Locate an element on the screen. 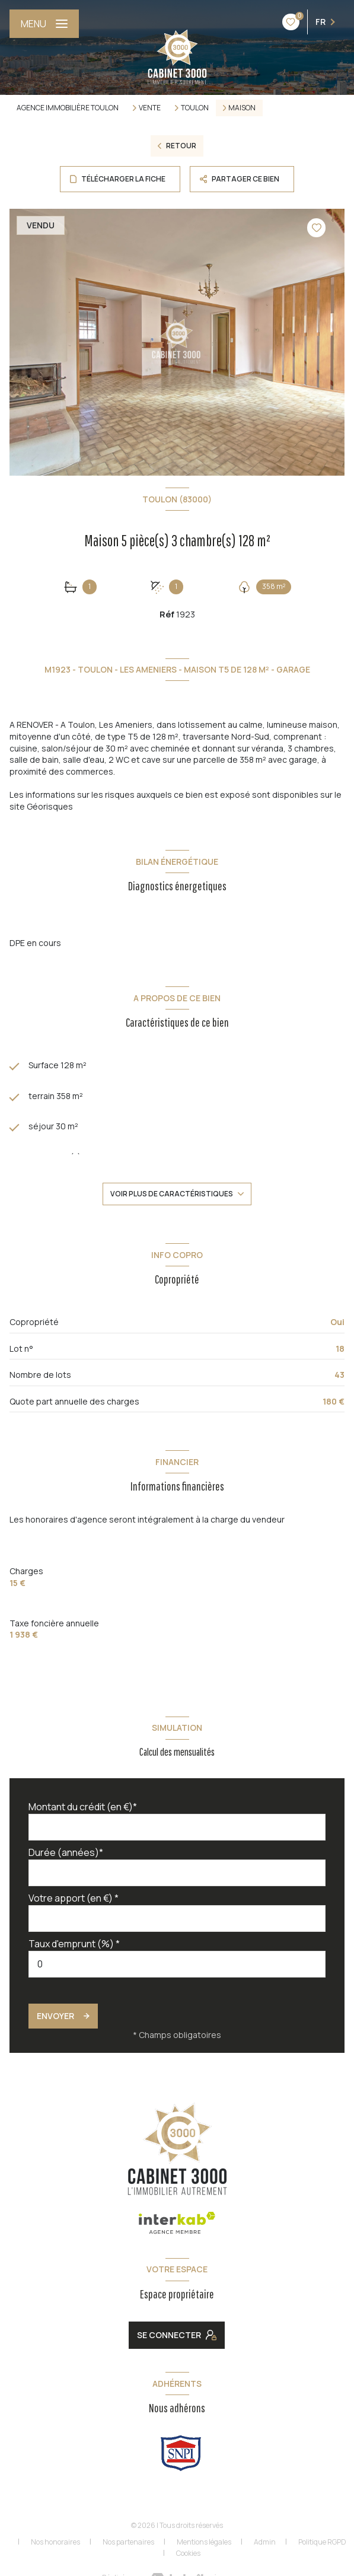  [Ouvrir le menu] is located at coordinates (44, 23).